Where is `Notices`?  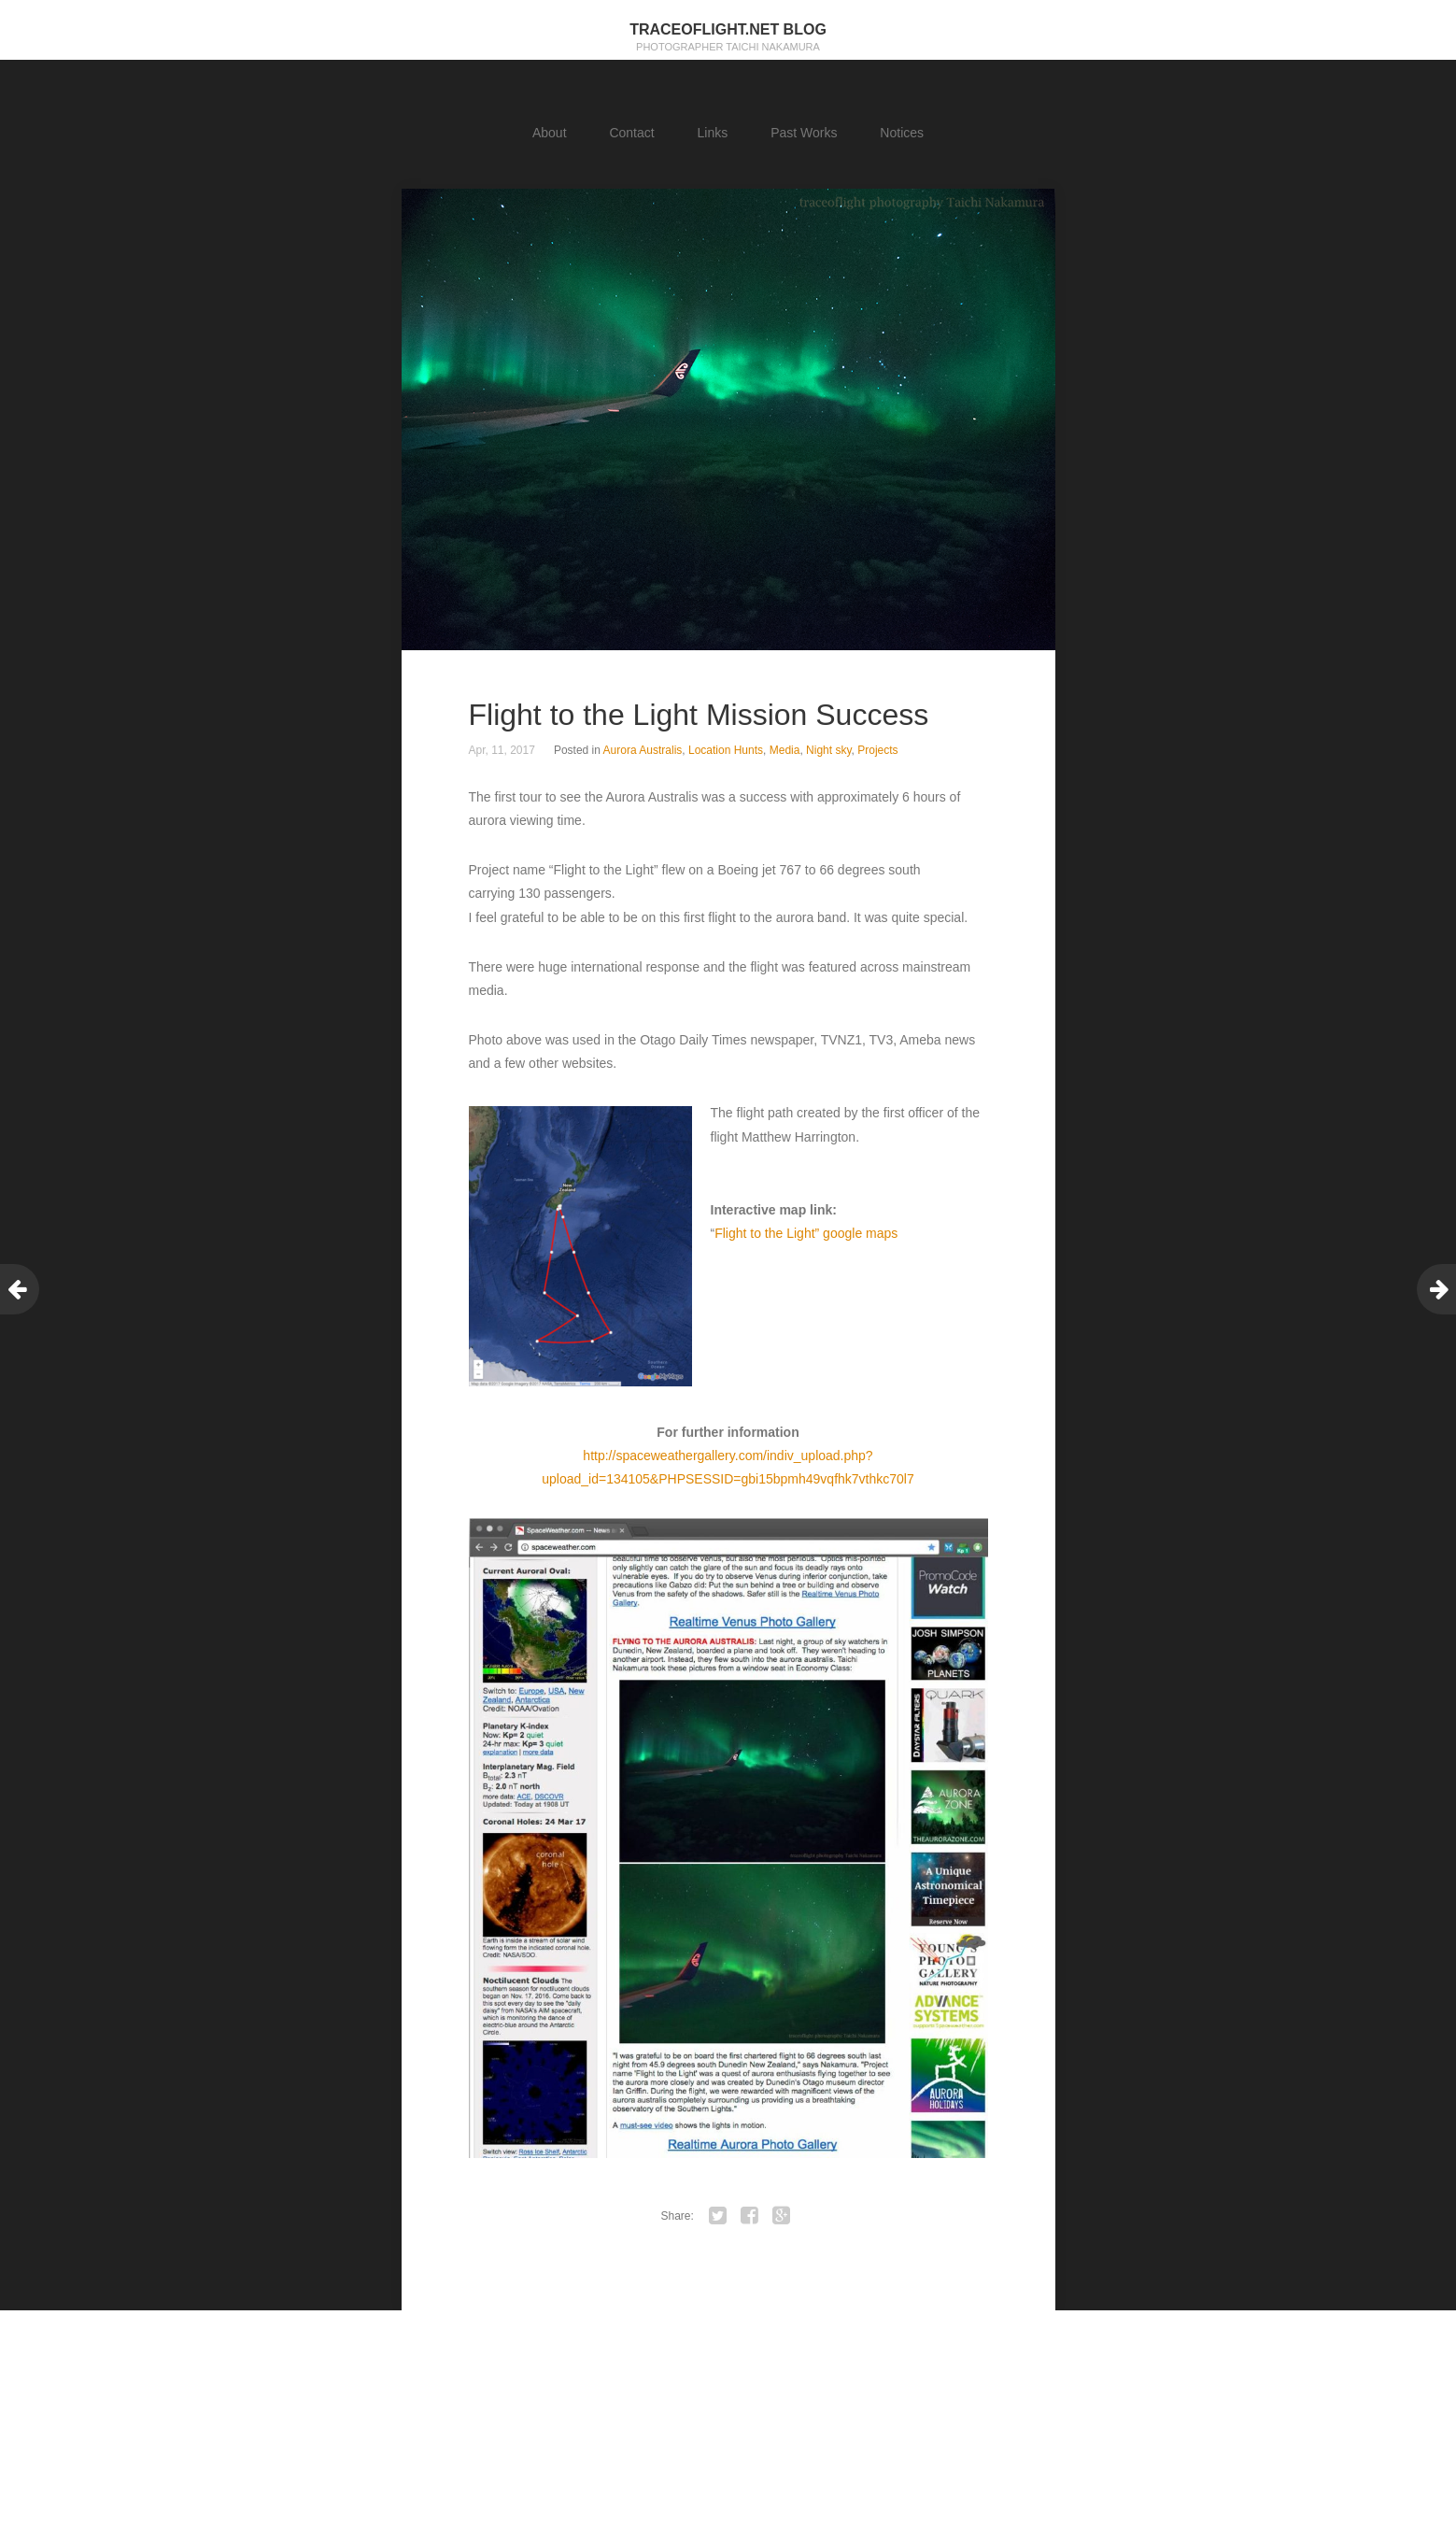 Notices is located at coordinates (902, 132).